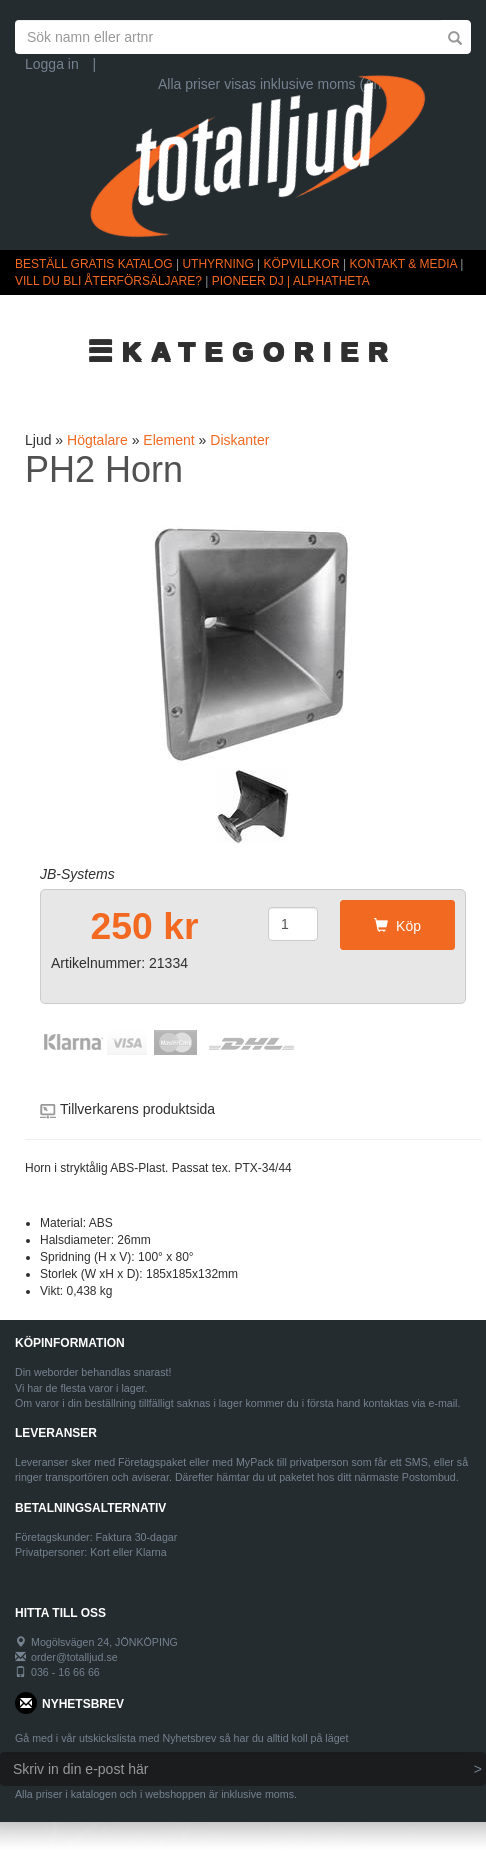 Image resolution: width=486 pixels, height=1852 pixels. Describe the element at coordinates (239, 440) in the screenshot. I see `Diskanter` at that location.